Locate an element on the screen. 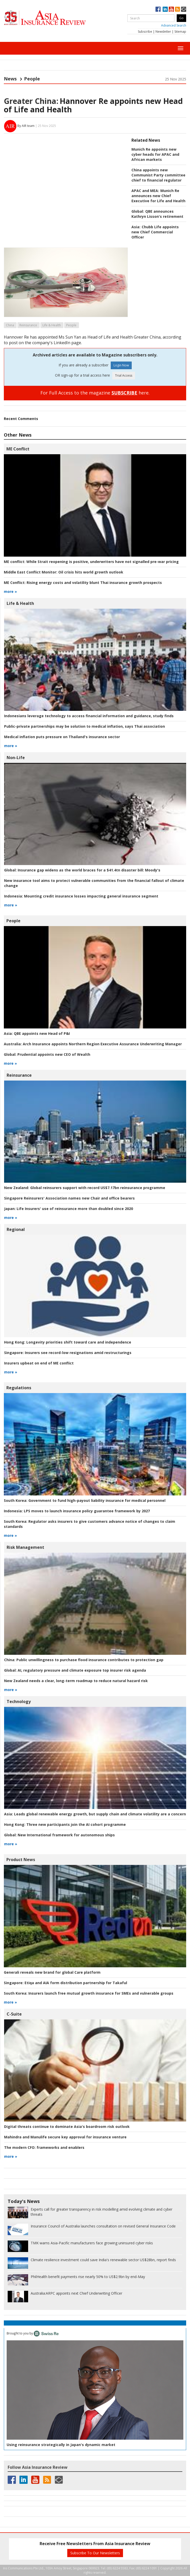 The width and height of the screenshot is (190, 2576). Leads global renewable energy growth, but supply chain and climate volatility are a concern is located at coordinates (95, 1814).